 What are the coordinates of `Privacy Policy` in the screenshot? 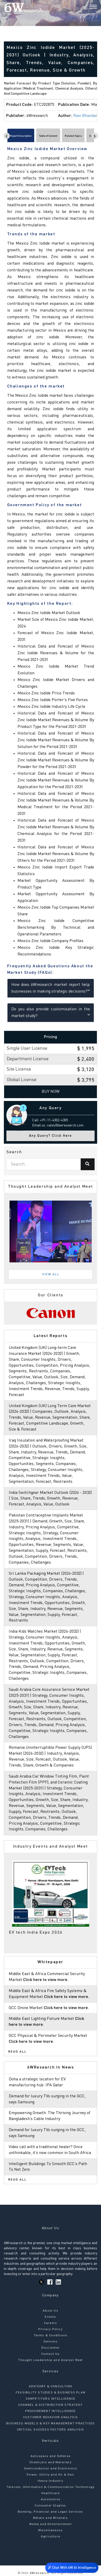 It's located at (50, 2329).